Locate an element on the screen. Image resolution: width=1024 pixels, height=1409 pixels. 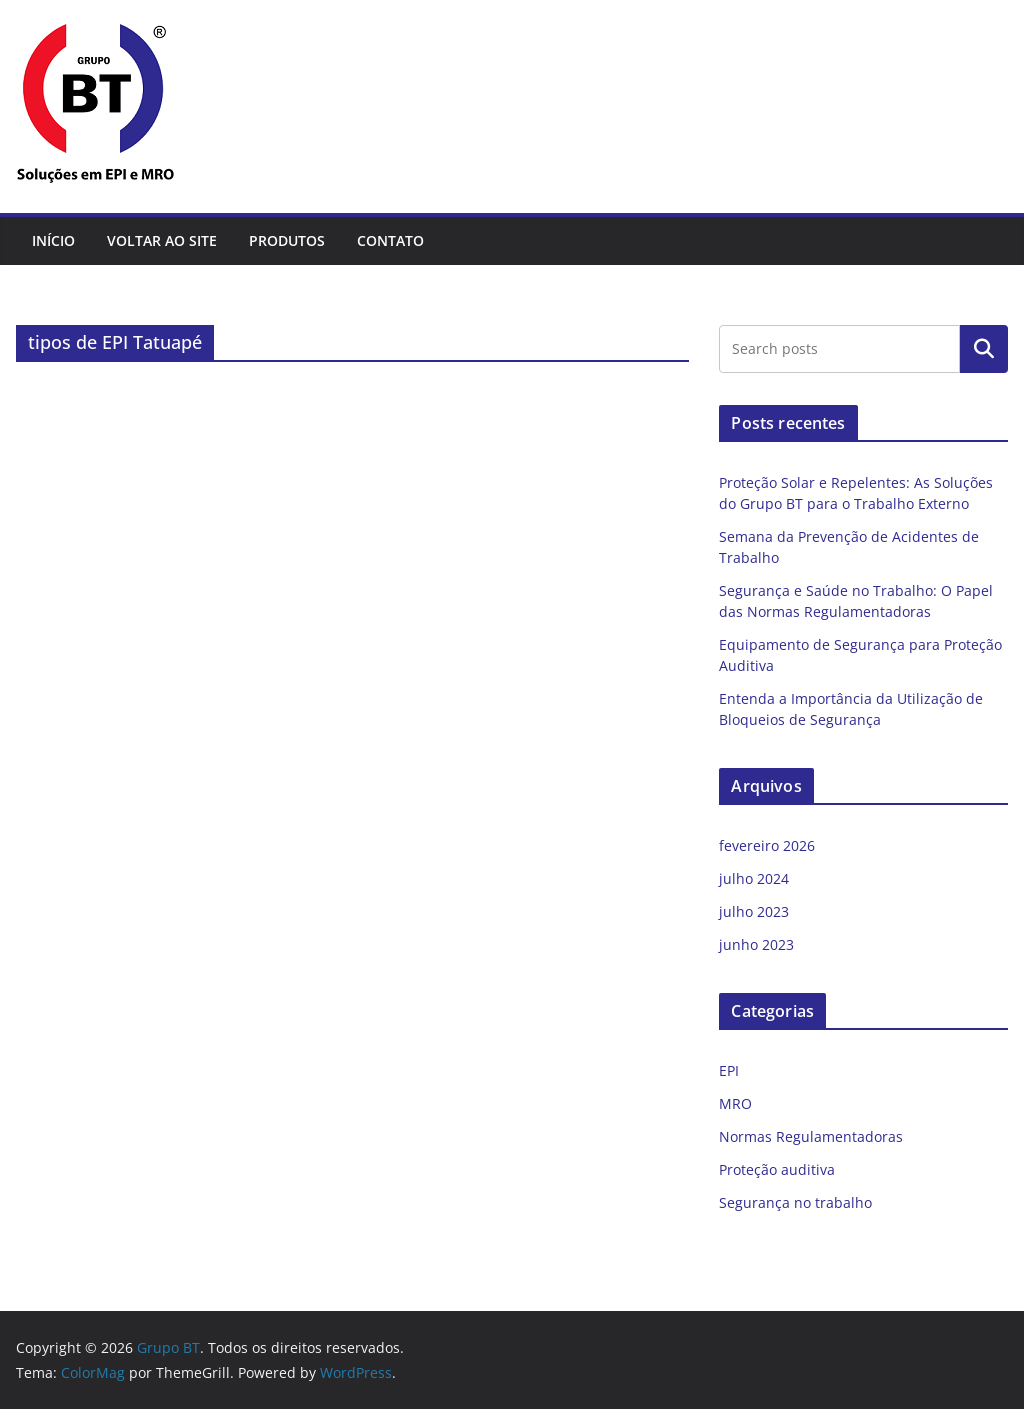
julho 2024 is located at coordinates (754, 878).